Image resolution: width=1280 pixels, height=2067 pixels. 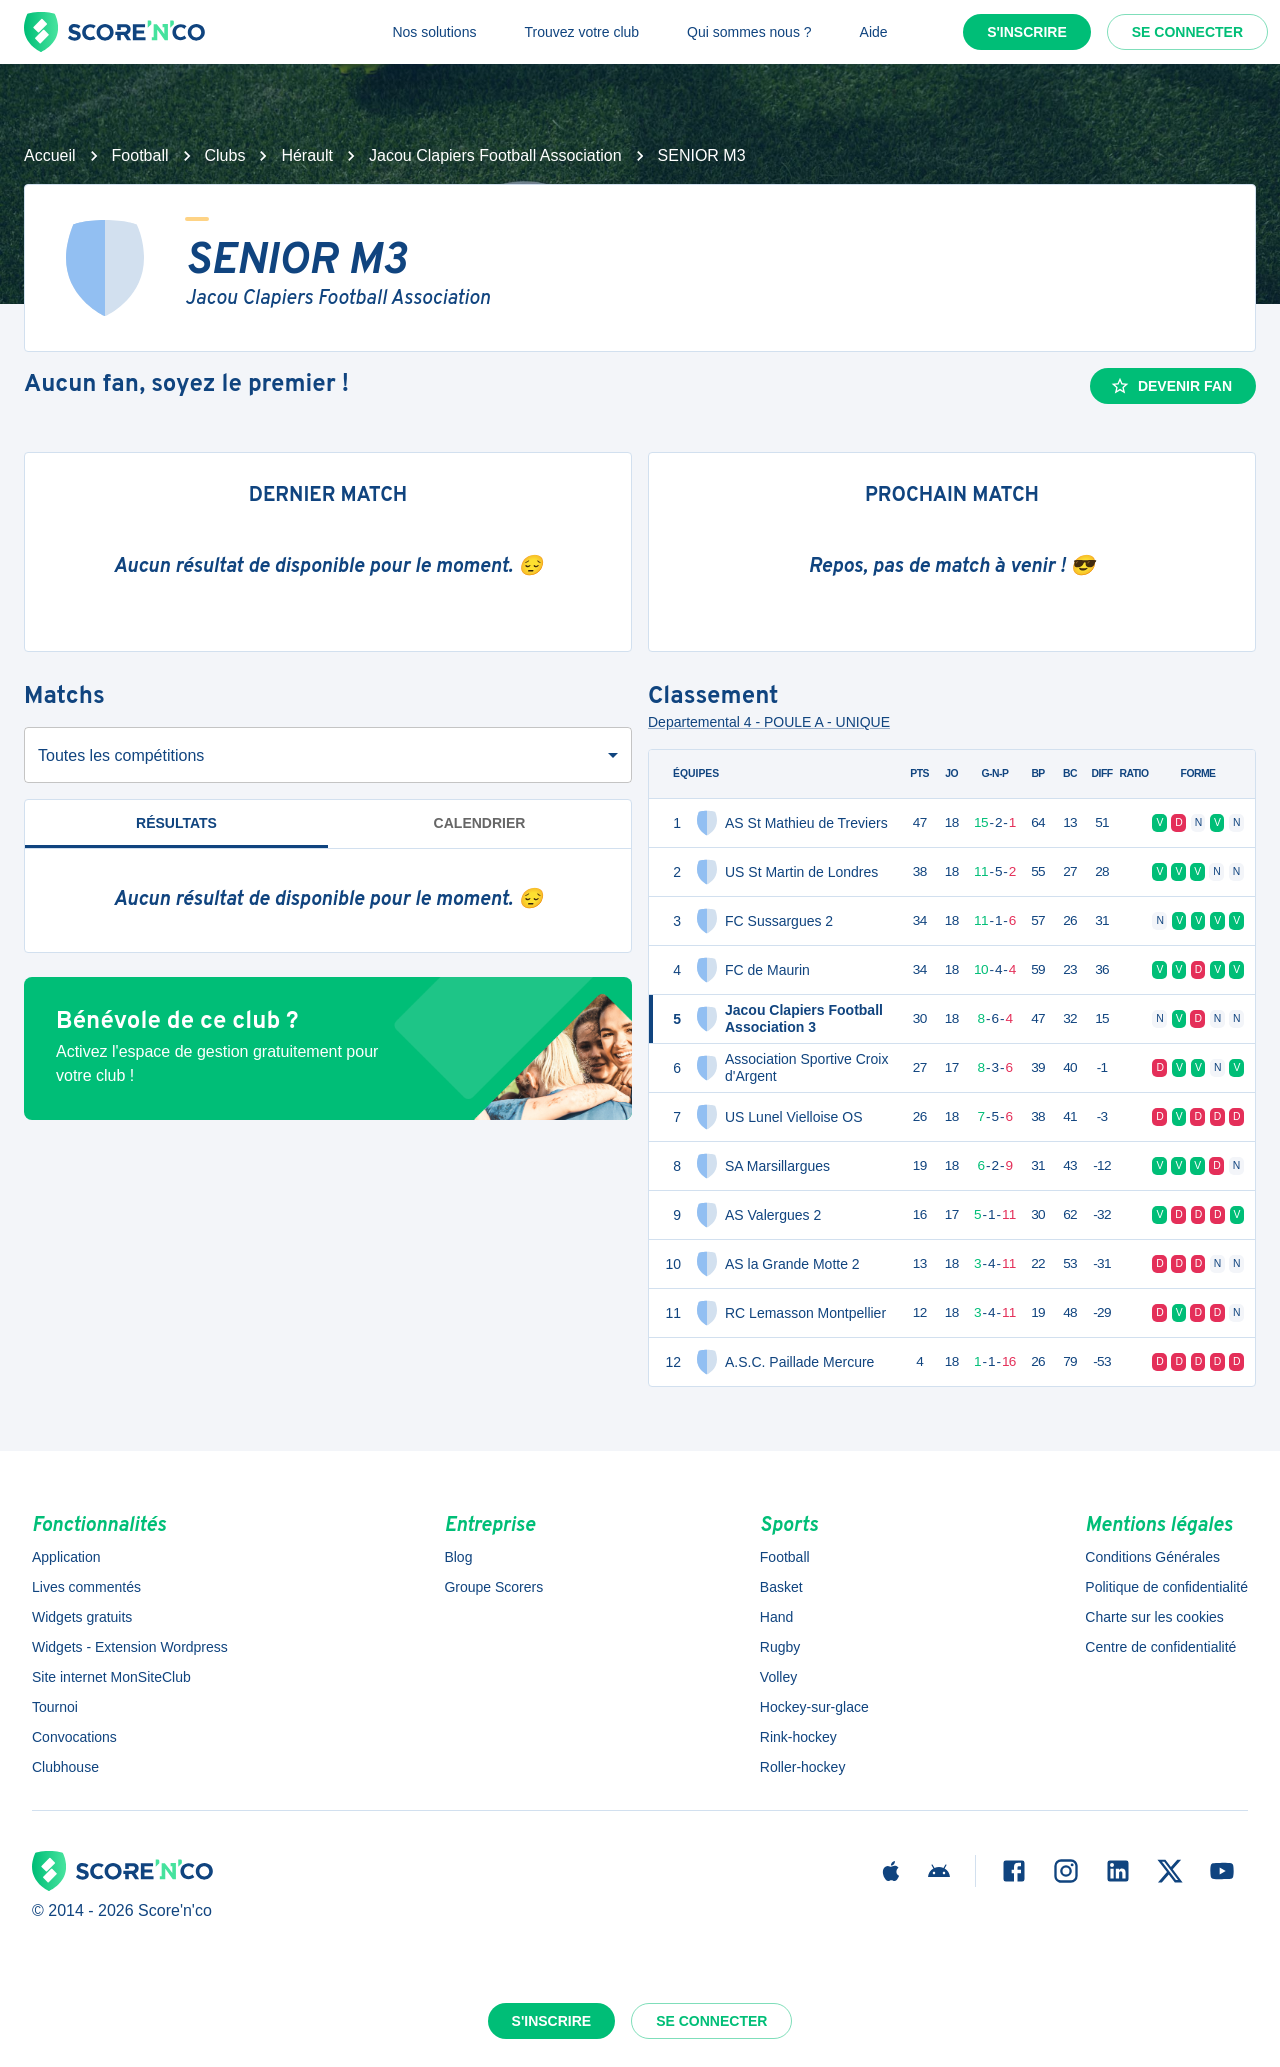 I want to click on Conditions Générales, so click(x=1152, y=1557).